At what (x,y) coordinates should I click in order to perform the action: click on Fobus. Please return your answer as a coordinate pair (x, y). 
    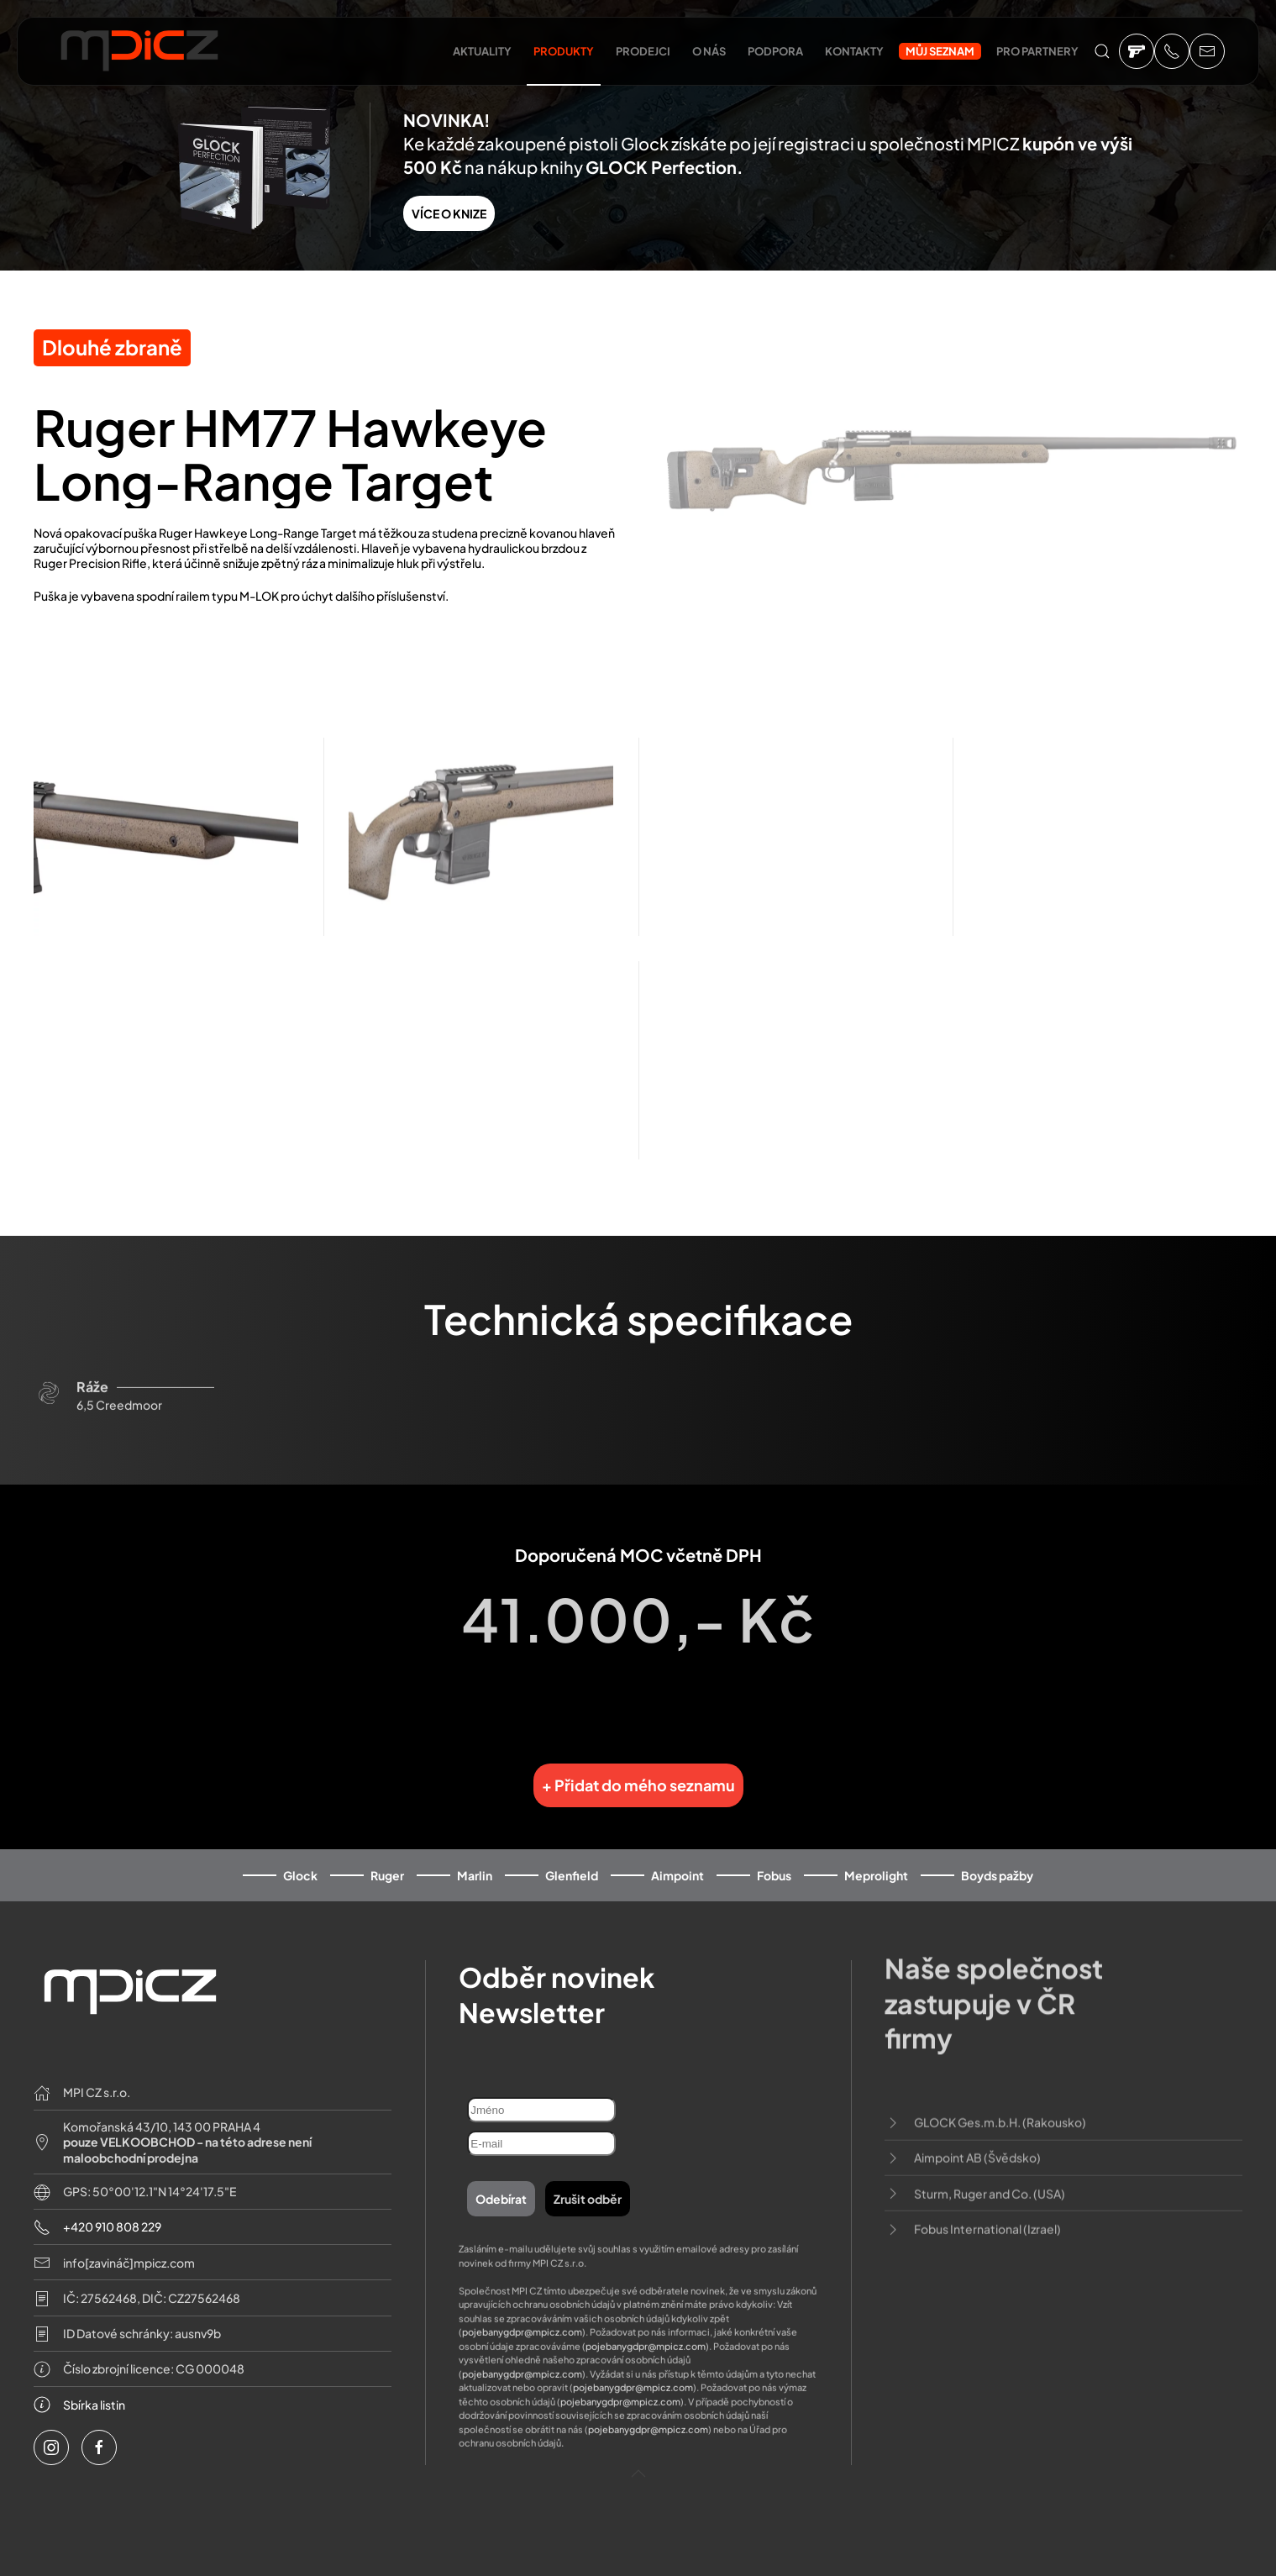
    Looking at the image, I should click on (774, 1853).